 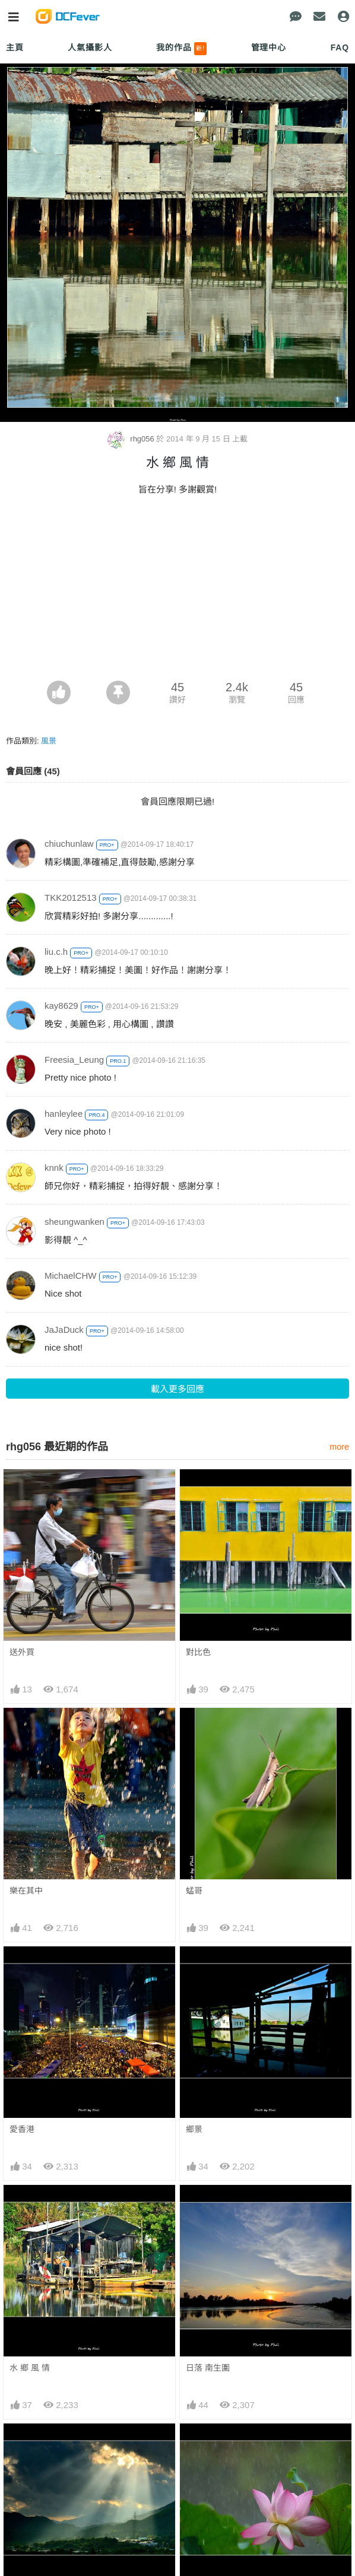 What do you see at coordinates (181, 48) in the screenshot?
I see `我的作品` at bounding box center [181, 48].